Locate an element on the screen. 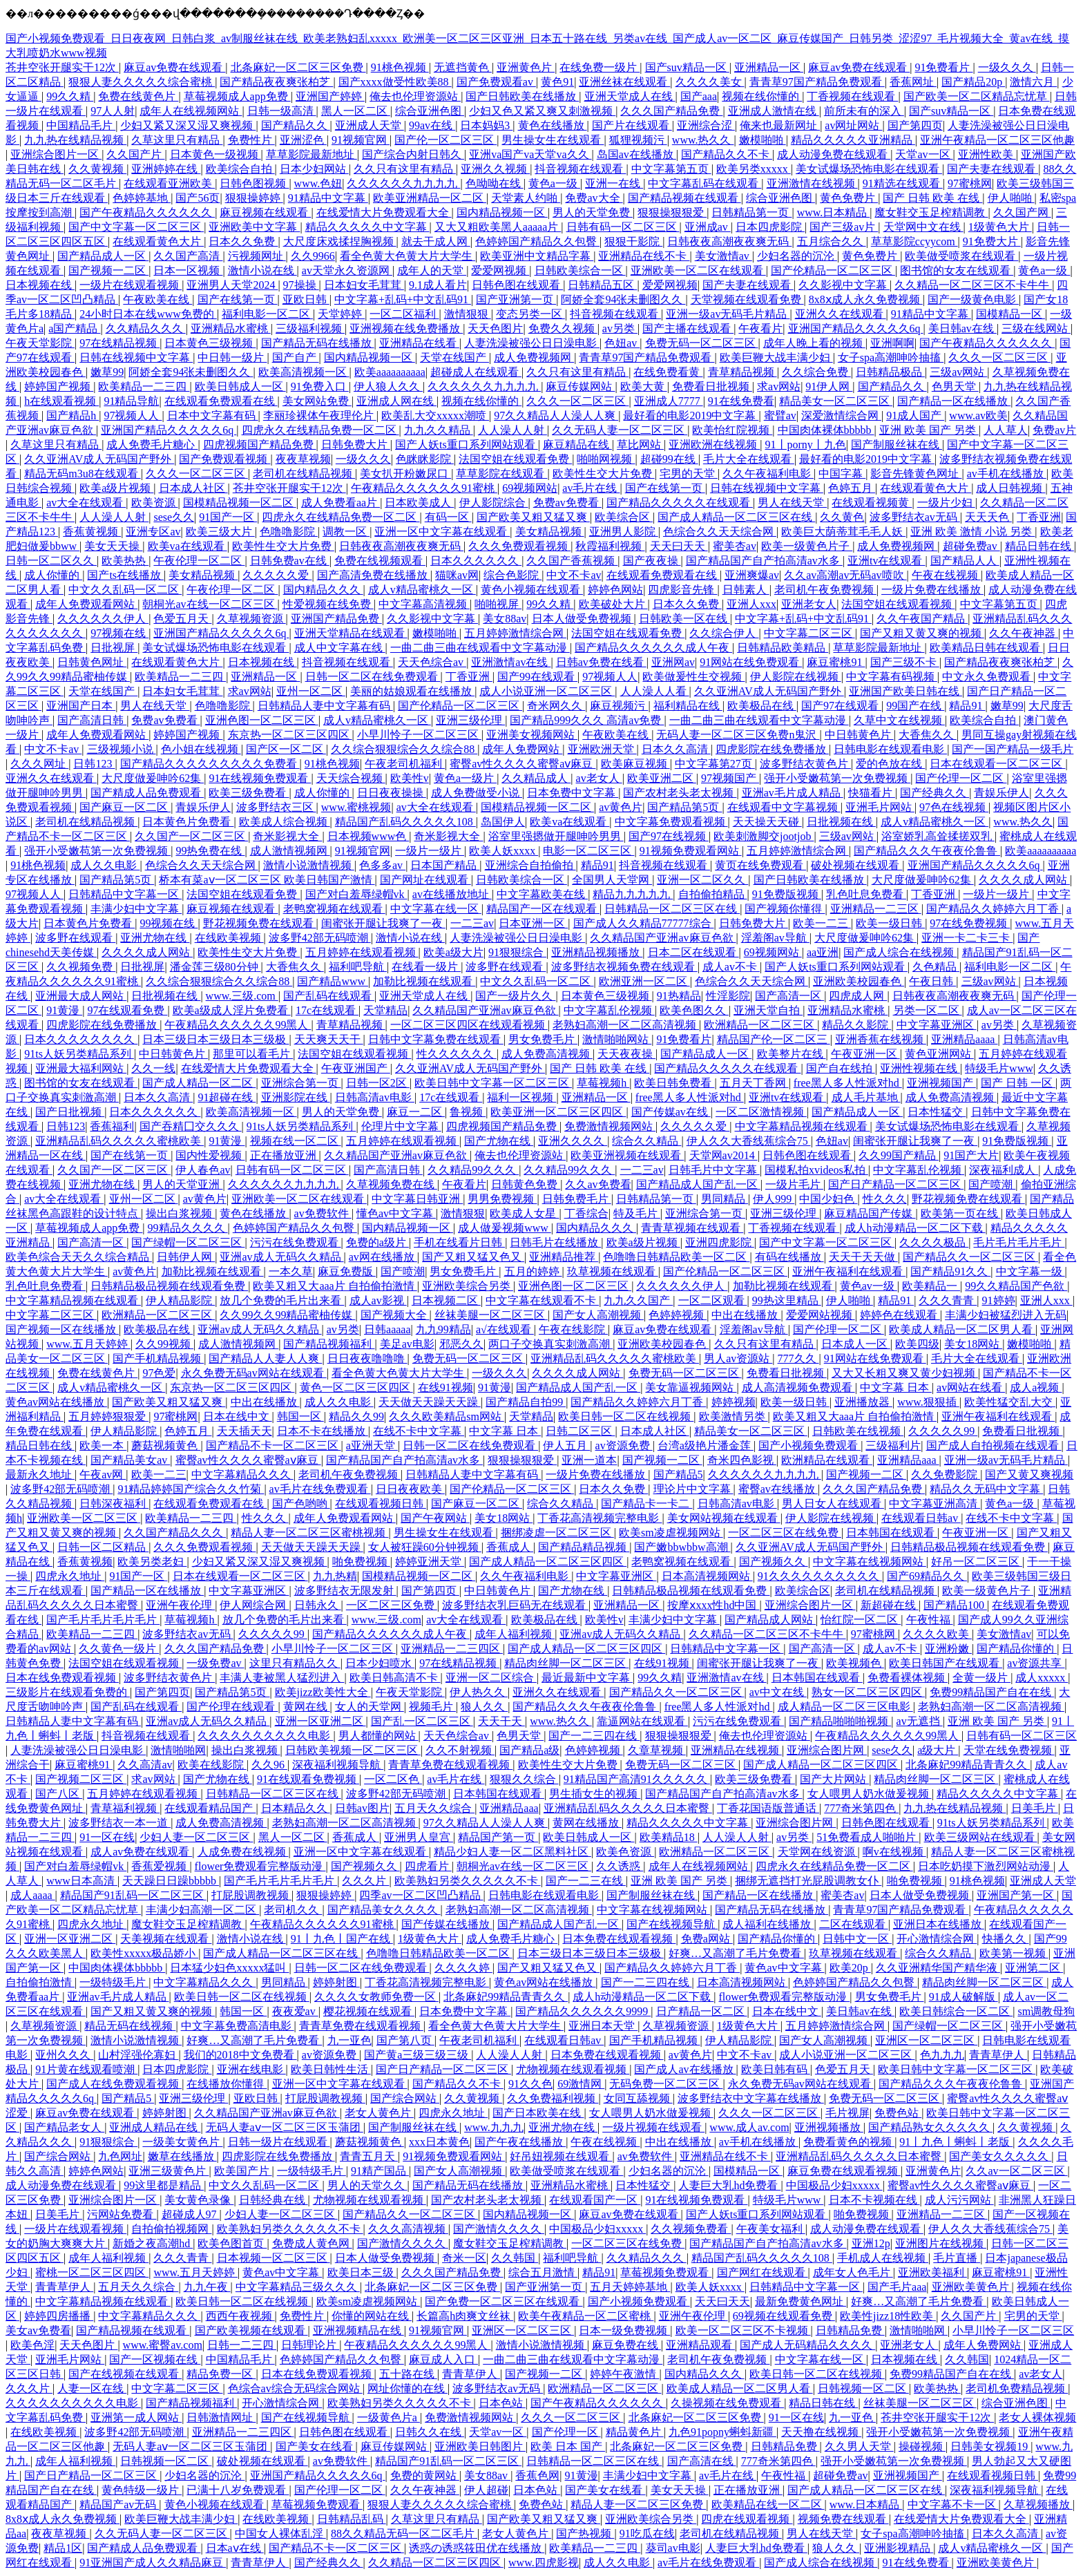 The height and width of the screenshot is (2576, 1083). 亚洲综合图片网 is located at coordinates (827, 1750).